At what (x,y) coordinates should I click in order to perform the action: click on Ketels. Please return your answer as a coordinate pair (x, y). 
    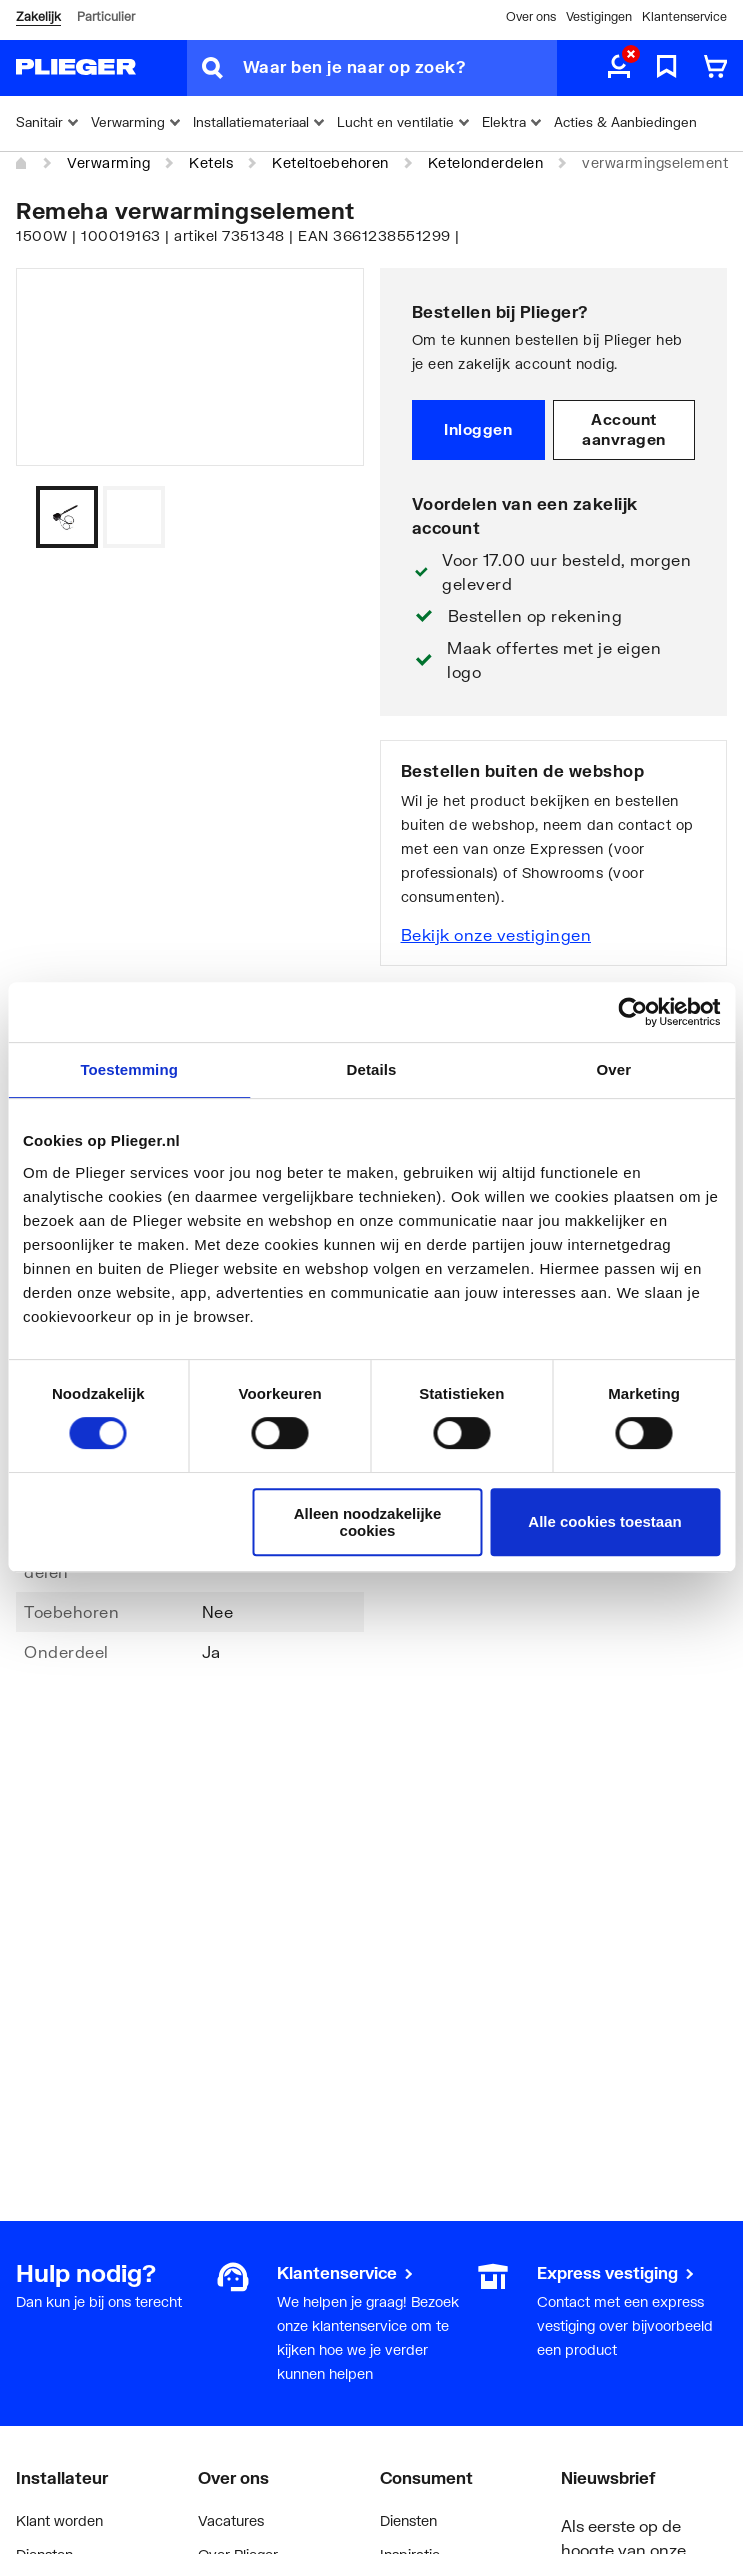
    Looking at the image, I should click on (211, 162).